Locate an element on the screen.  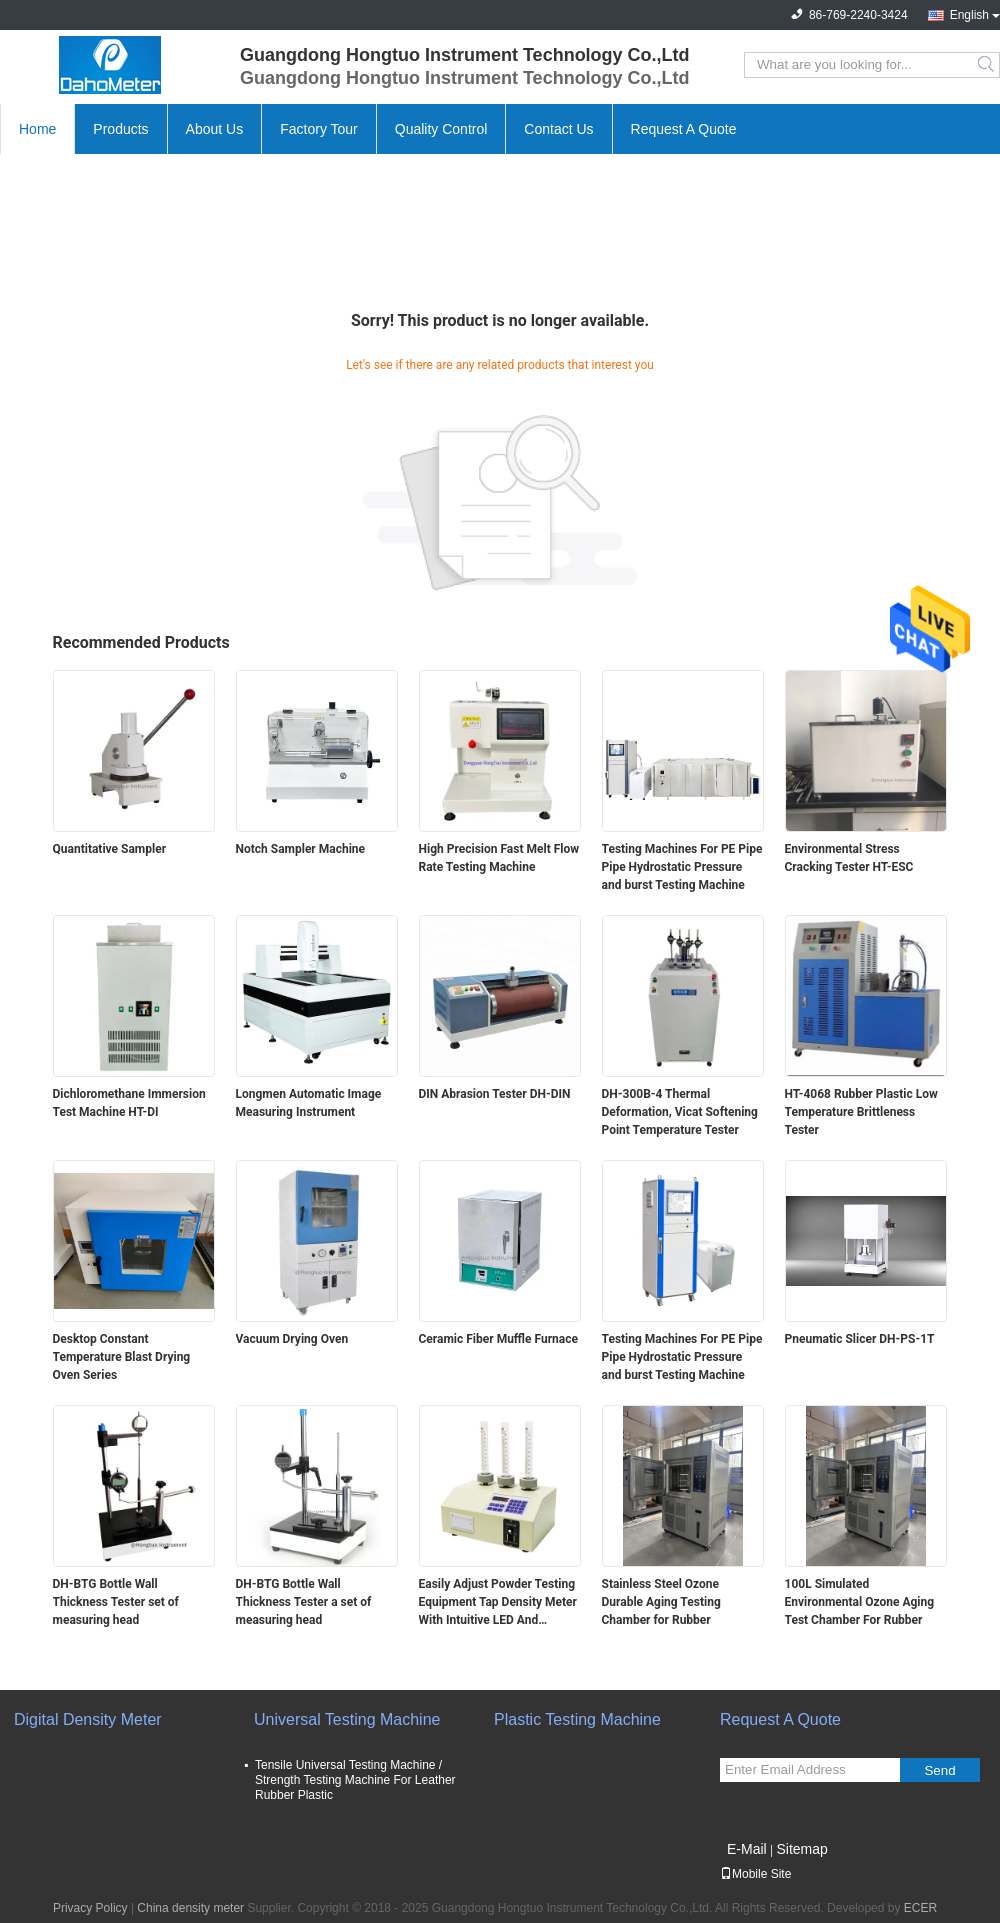
Dichloromethane Immersion Test Machine HT-DI is located at coordinates (129, 1103).